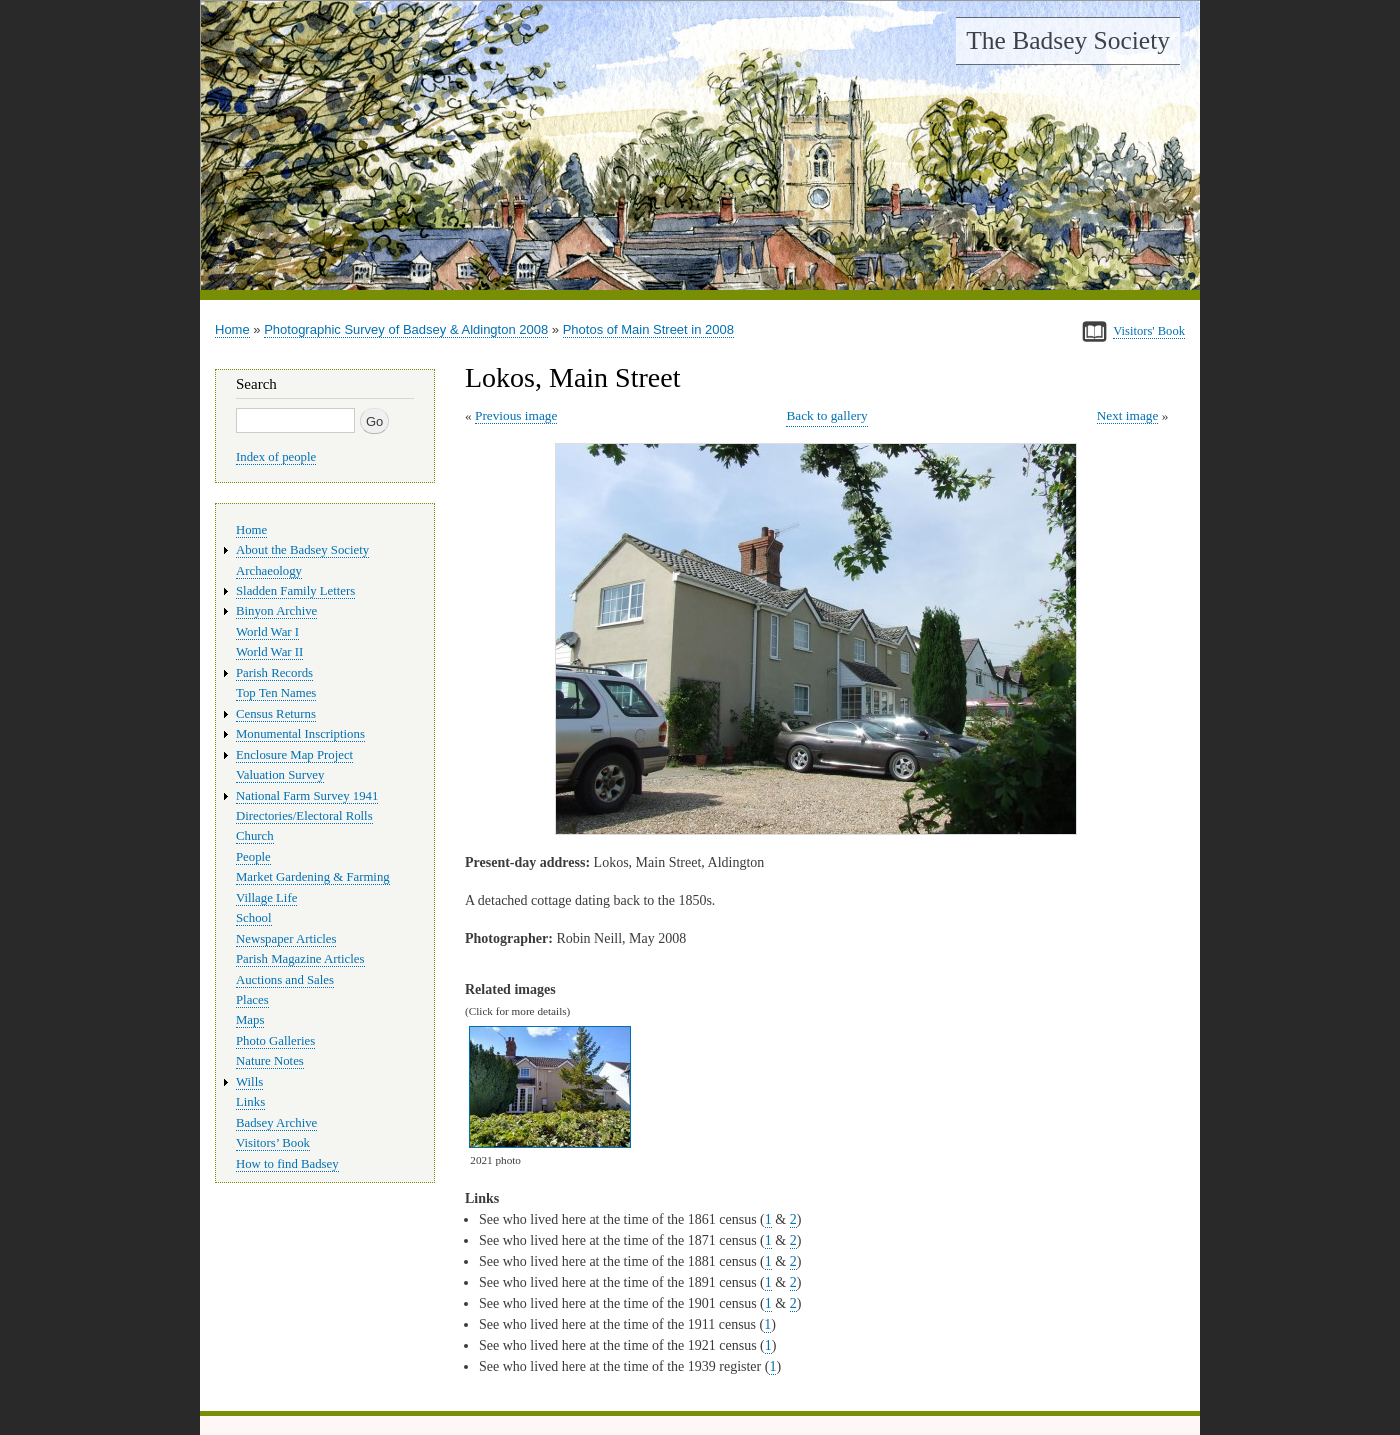  I want to click on People, so click(253, 857).